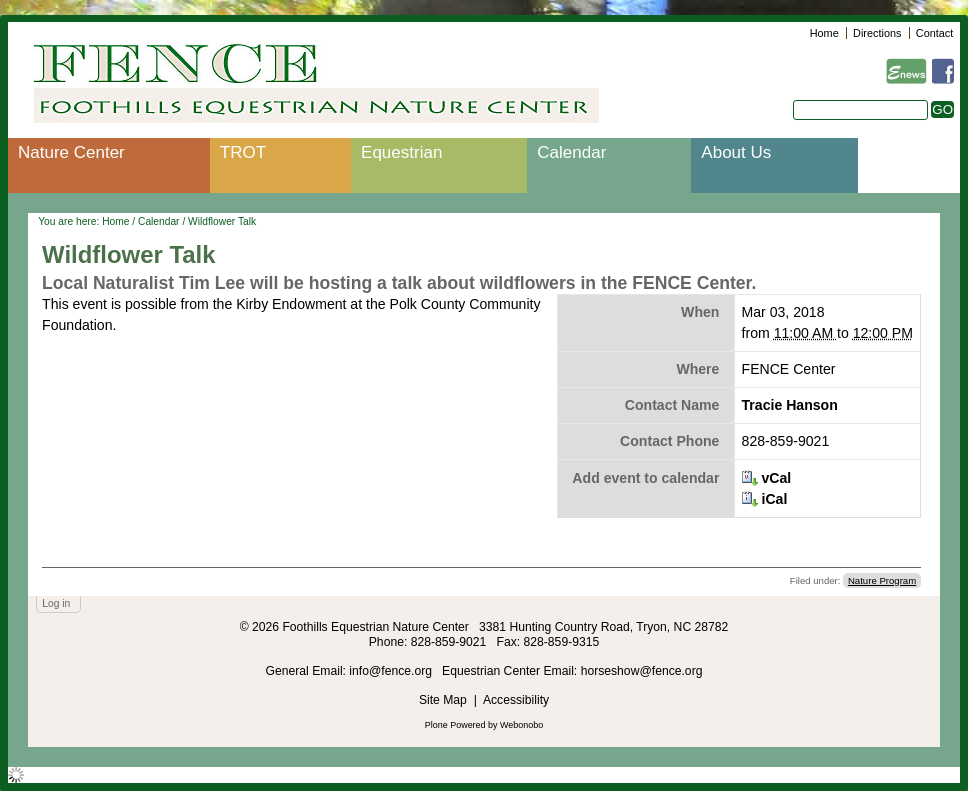 The width and height of the screenshot is (968, 791). Describe the element at coordinates (71, 152) in the screenshot. I see `Nature Center` at that location.